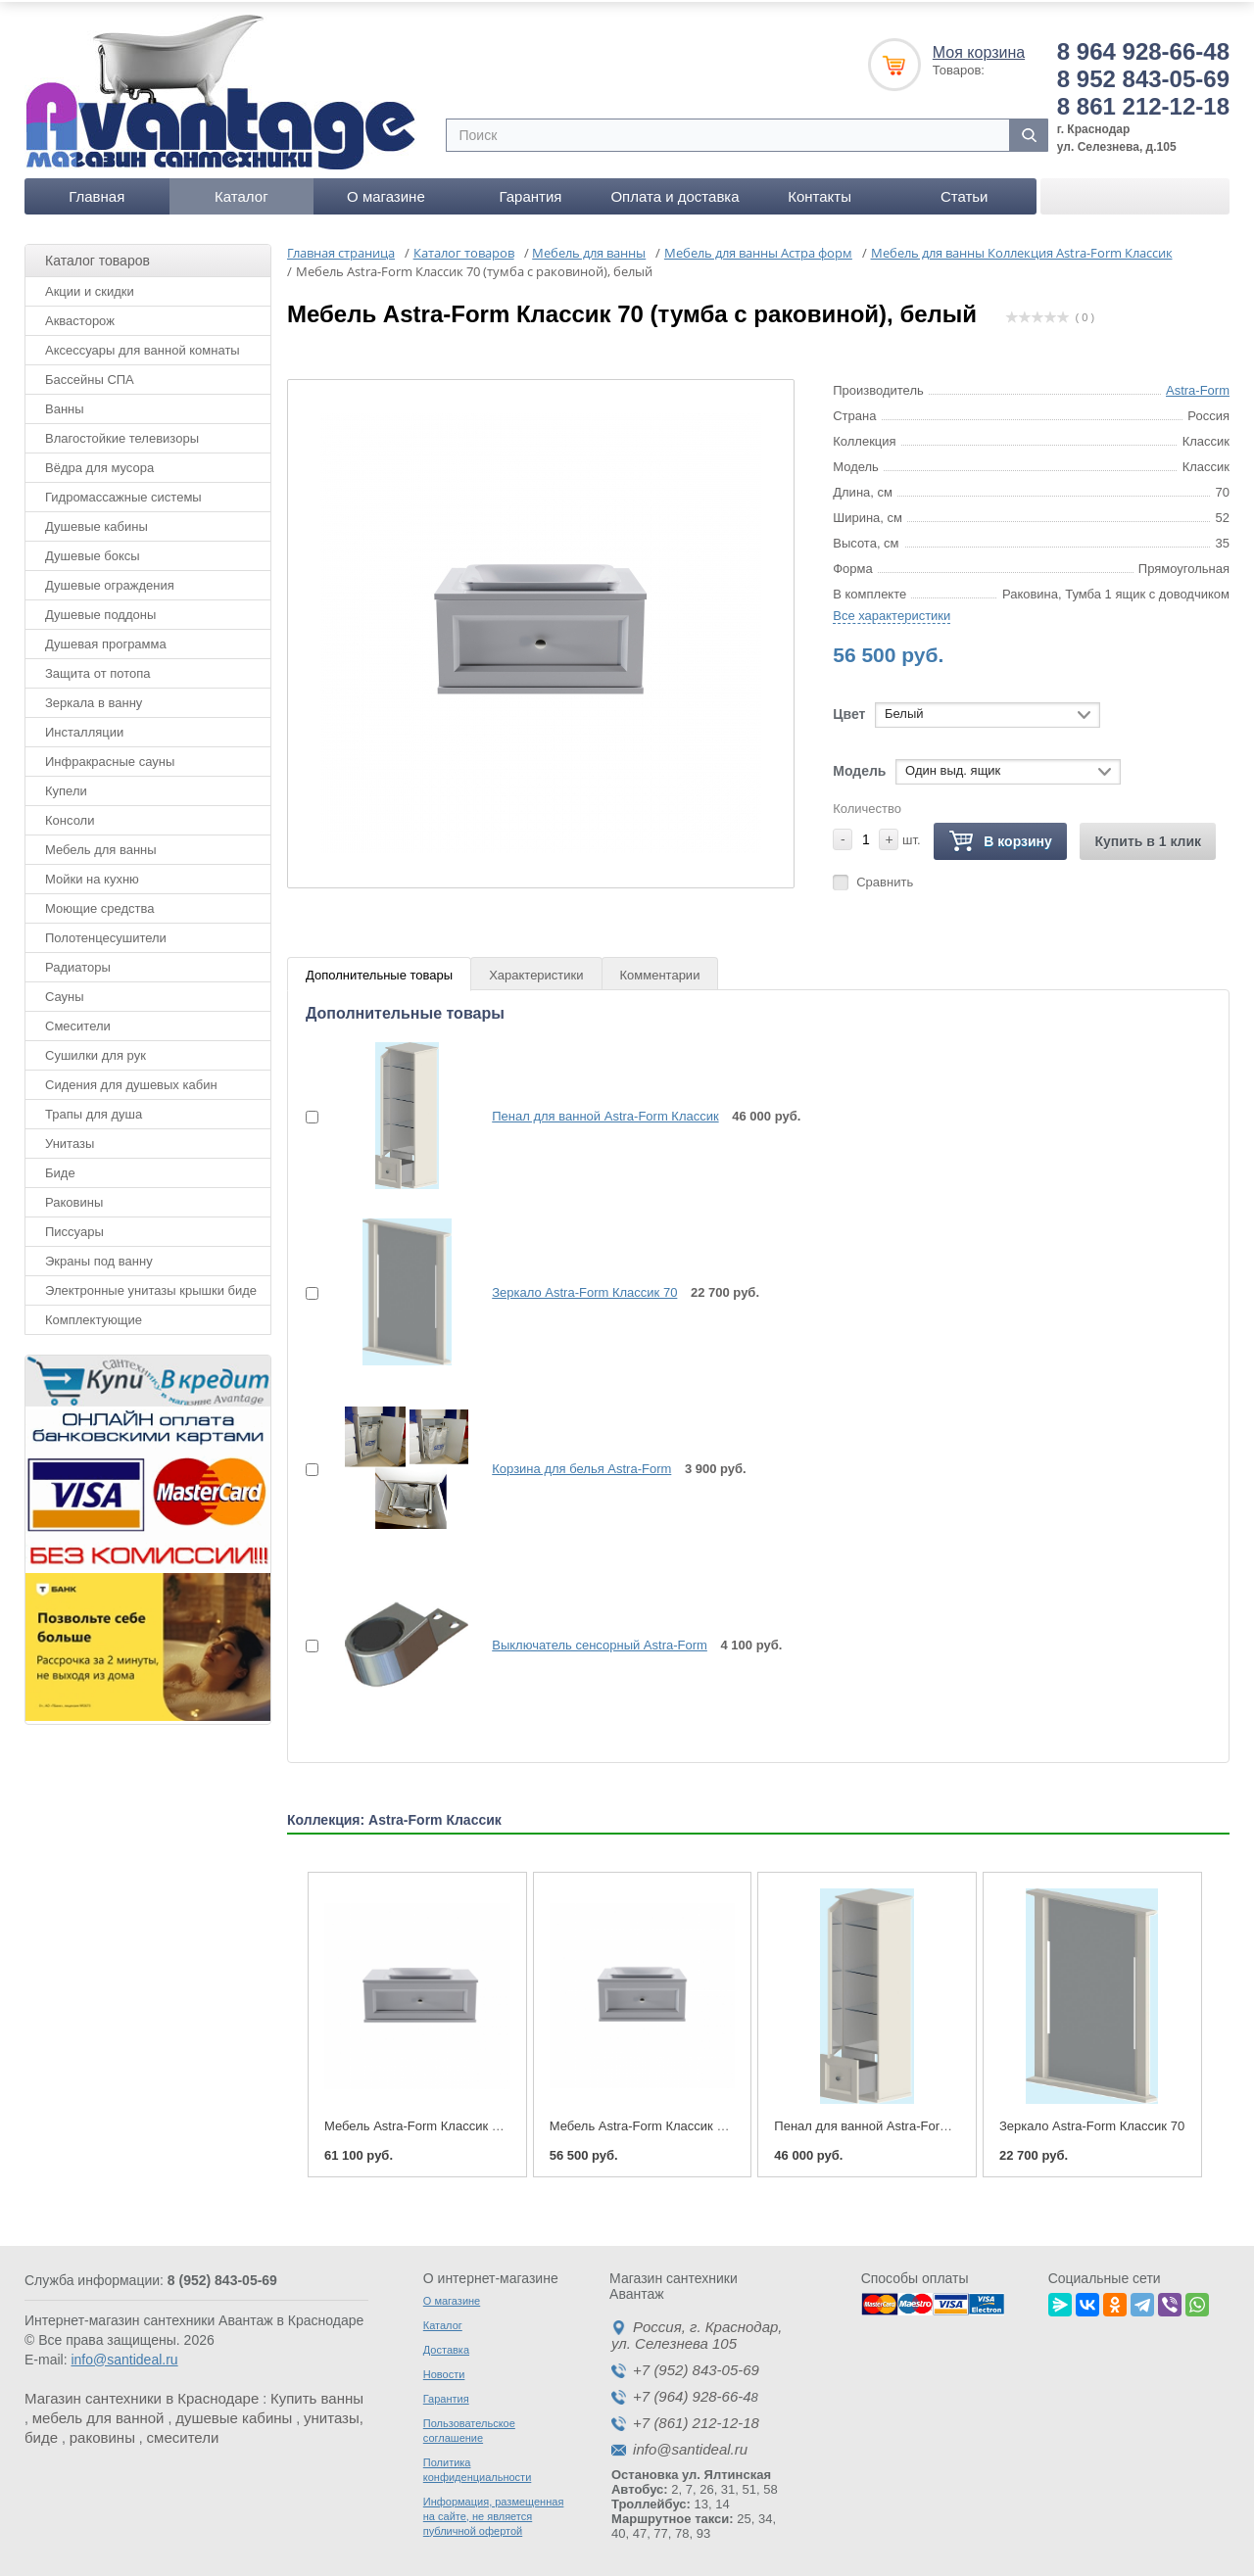  What do you see at coordinates (530, 192) in the screenshot?
I see `Гарантия` at bounding box center [530, 192].